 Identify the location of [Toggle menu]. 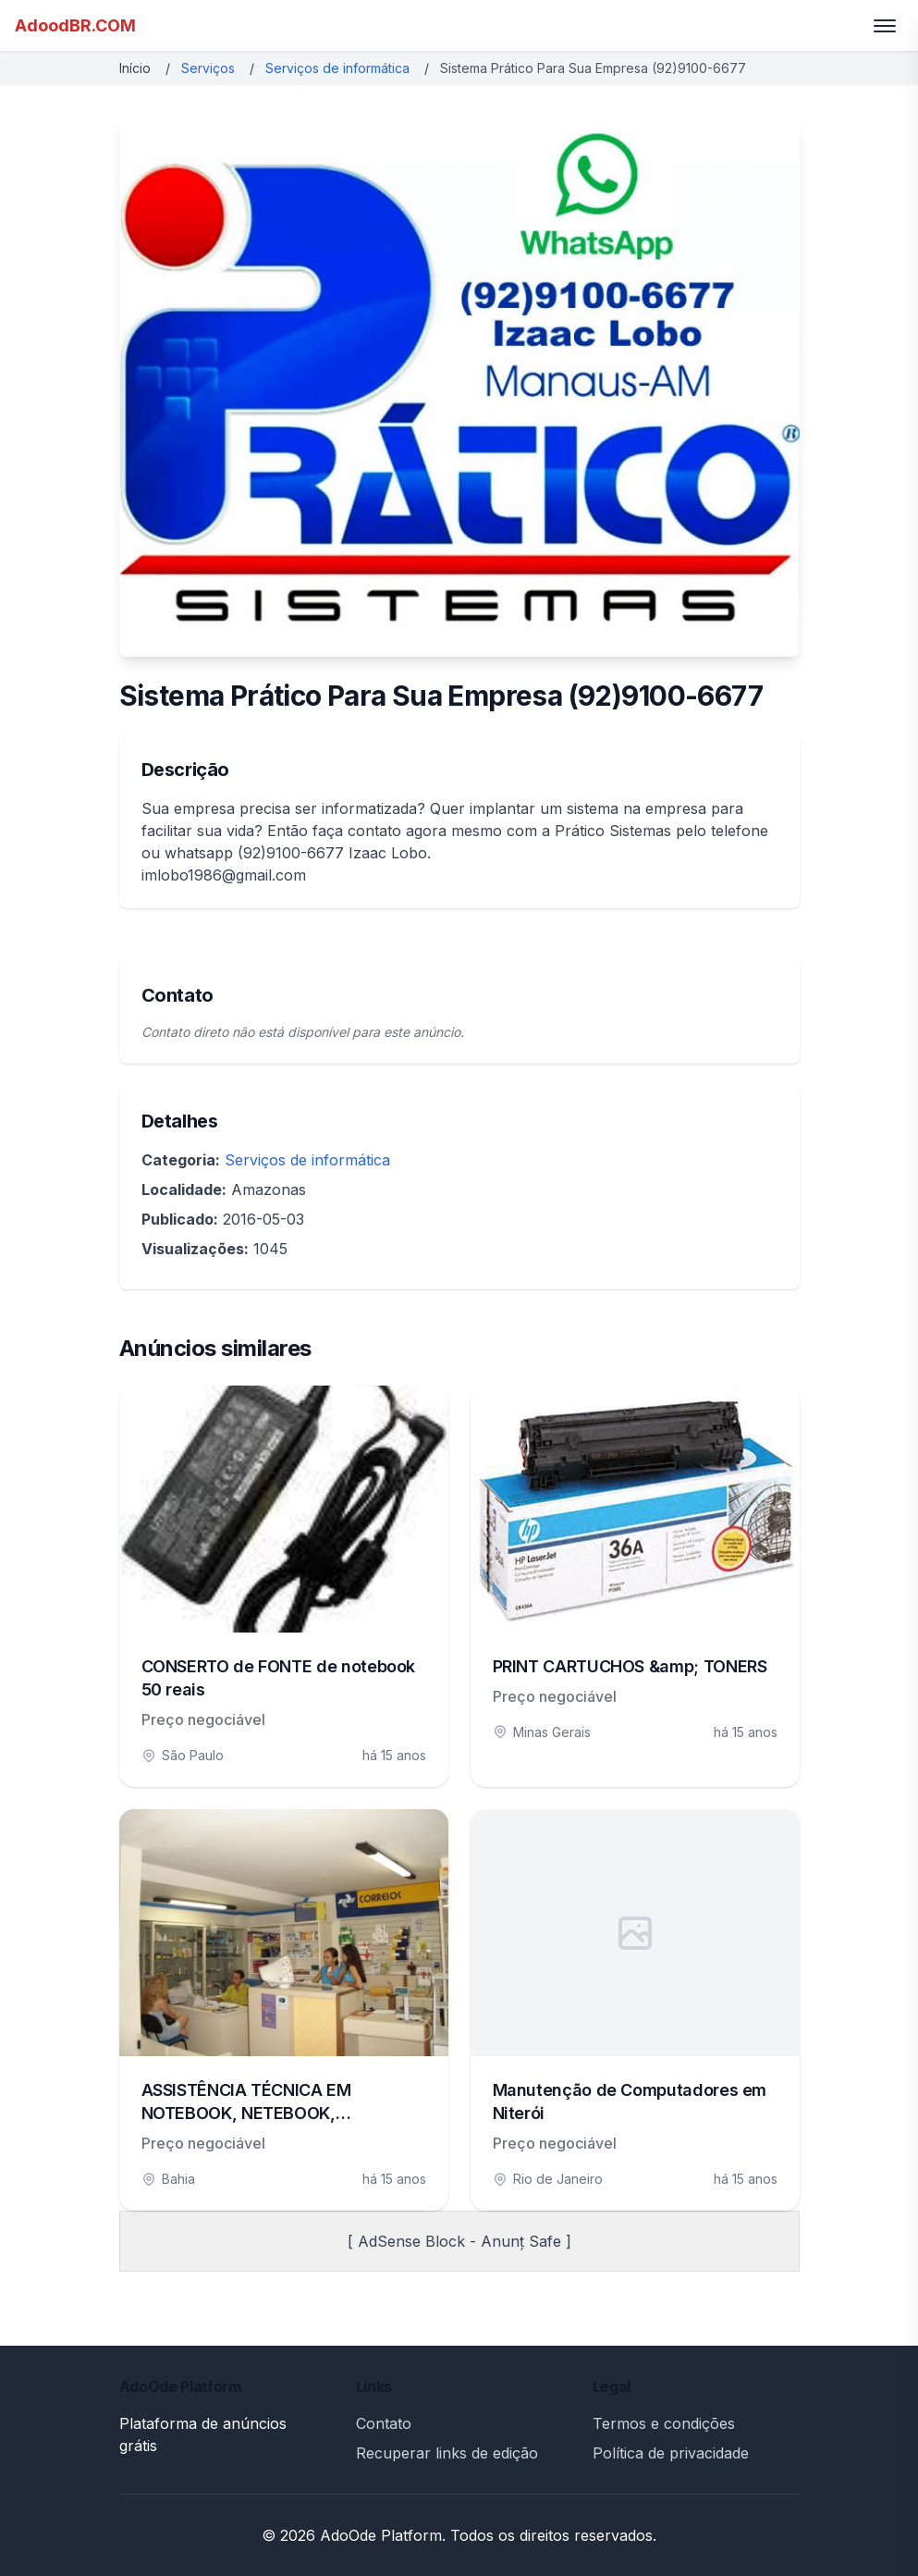
(884, 25).